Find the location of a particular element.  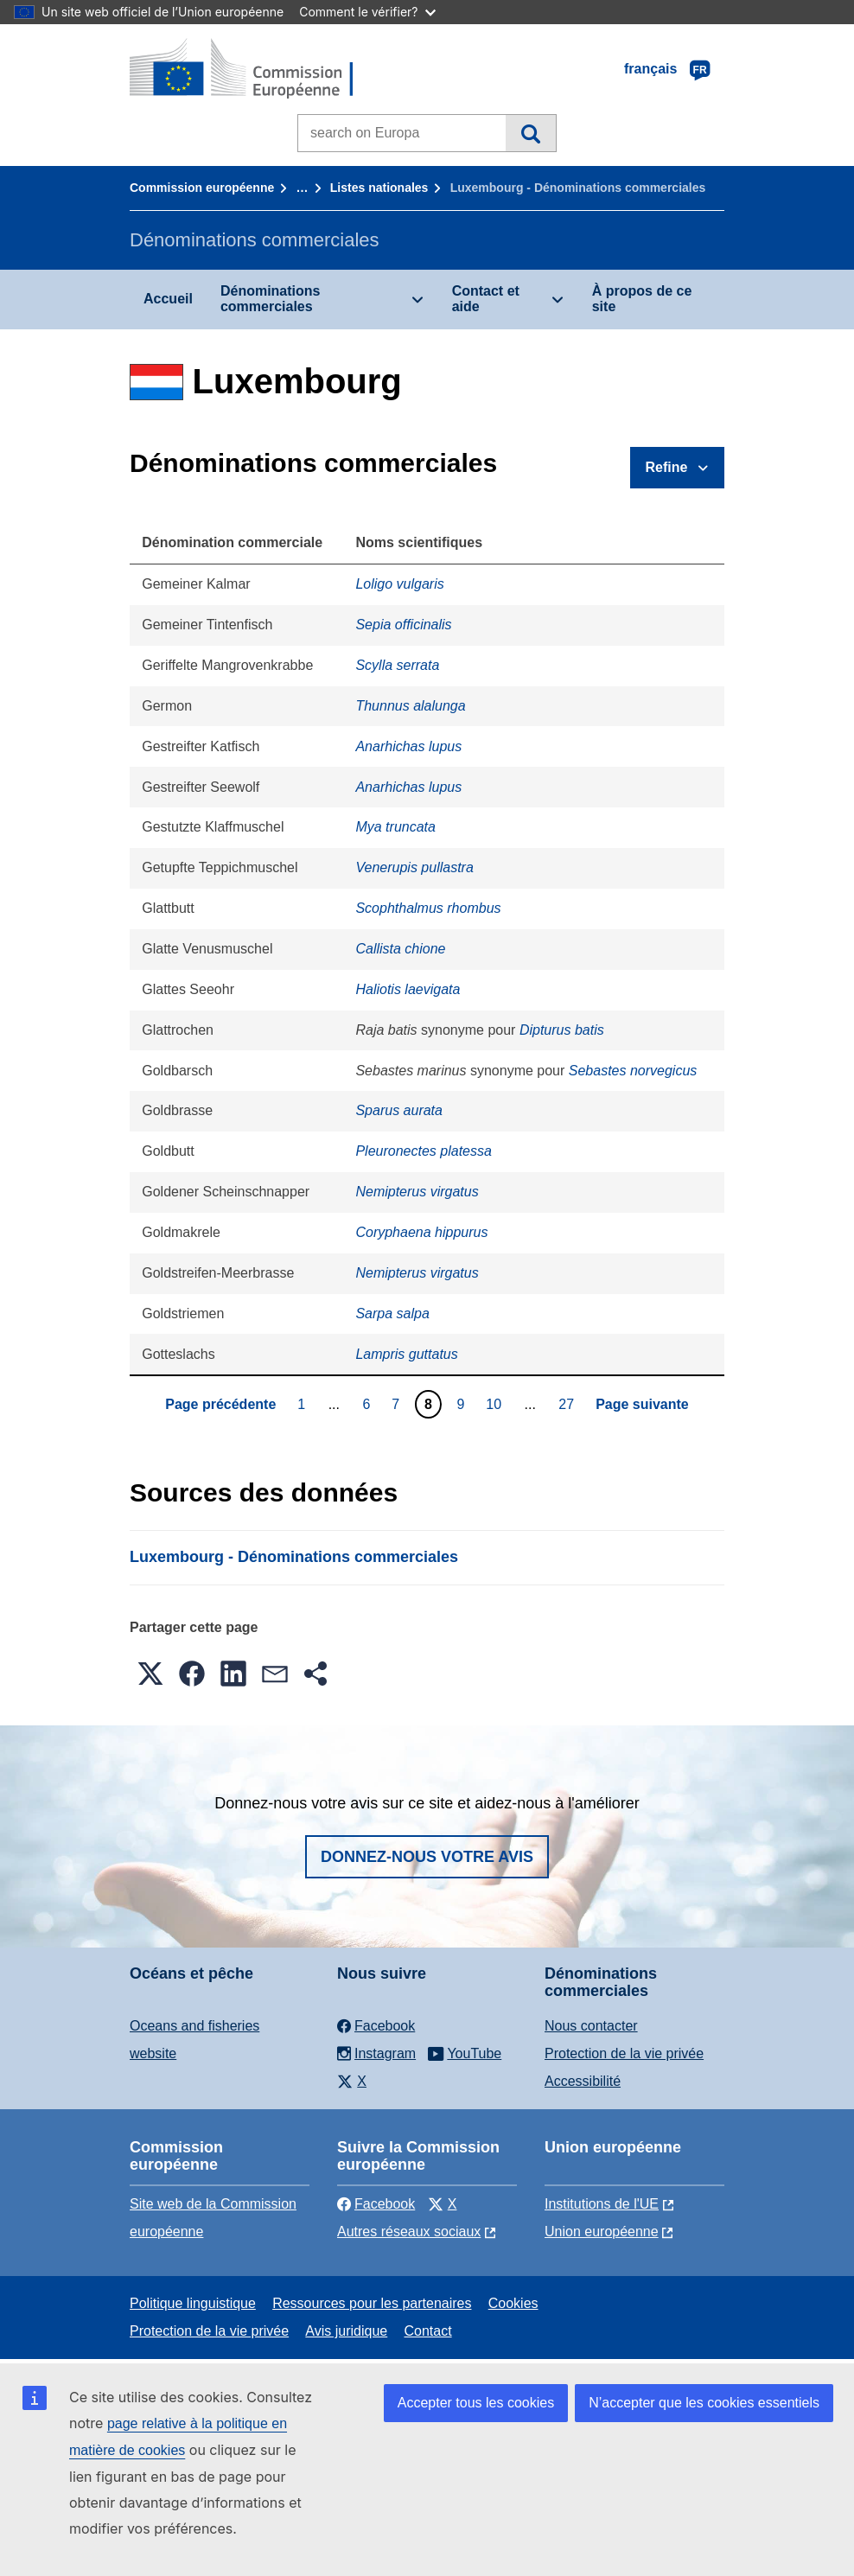

Dénominations commerciales is located at coordinates (270, 299).